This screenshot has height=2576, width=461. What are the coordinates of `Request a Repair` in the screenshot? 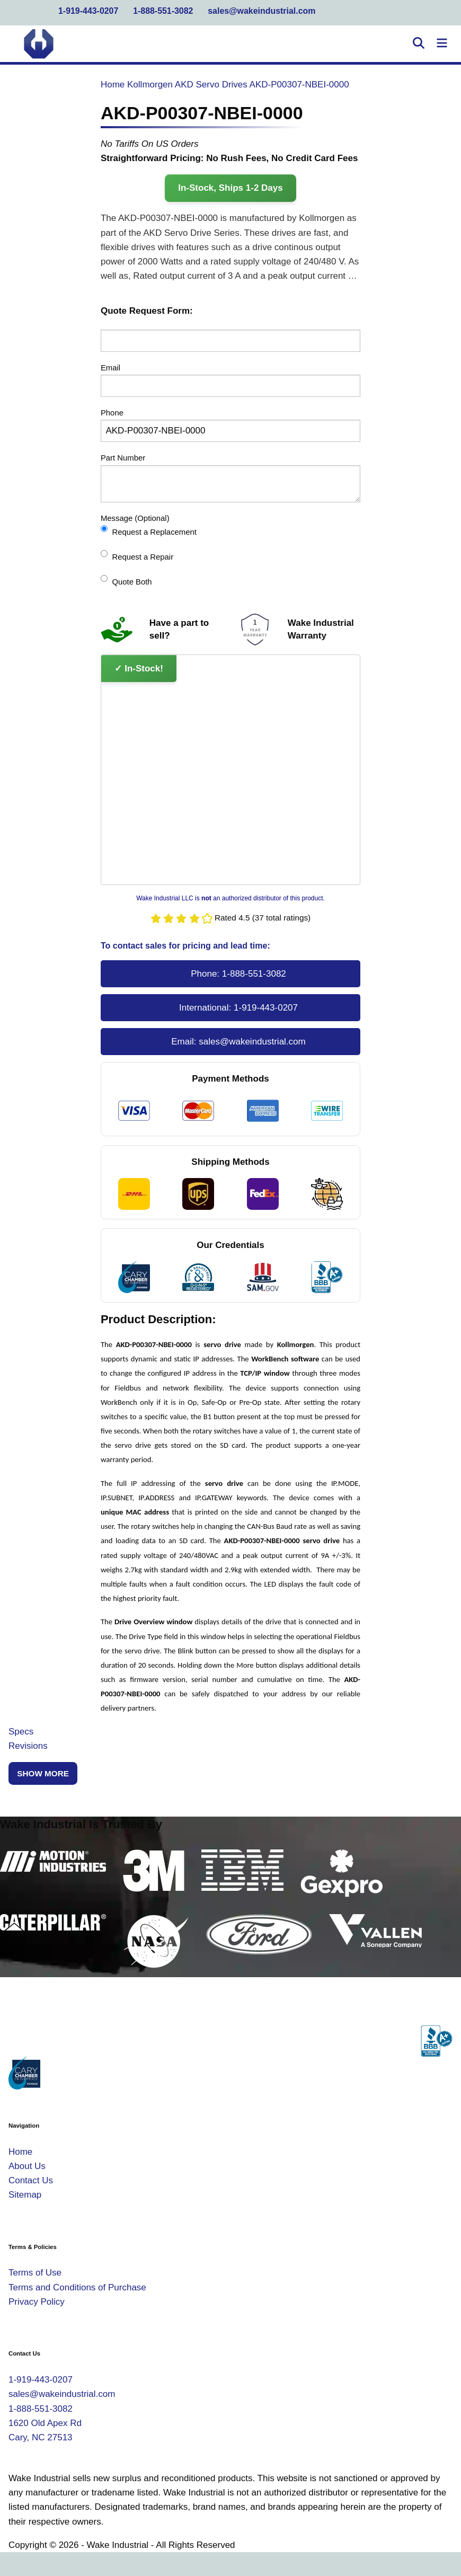 It's located at (137, 555).